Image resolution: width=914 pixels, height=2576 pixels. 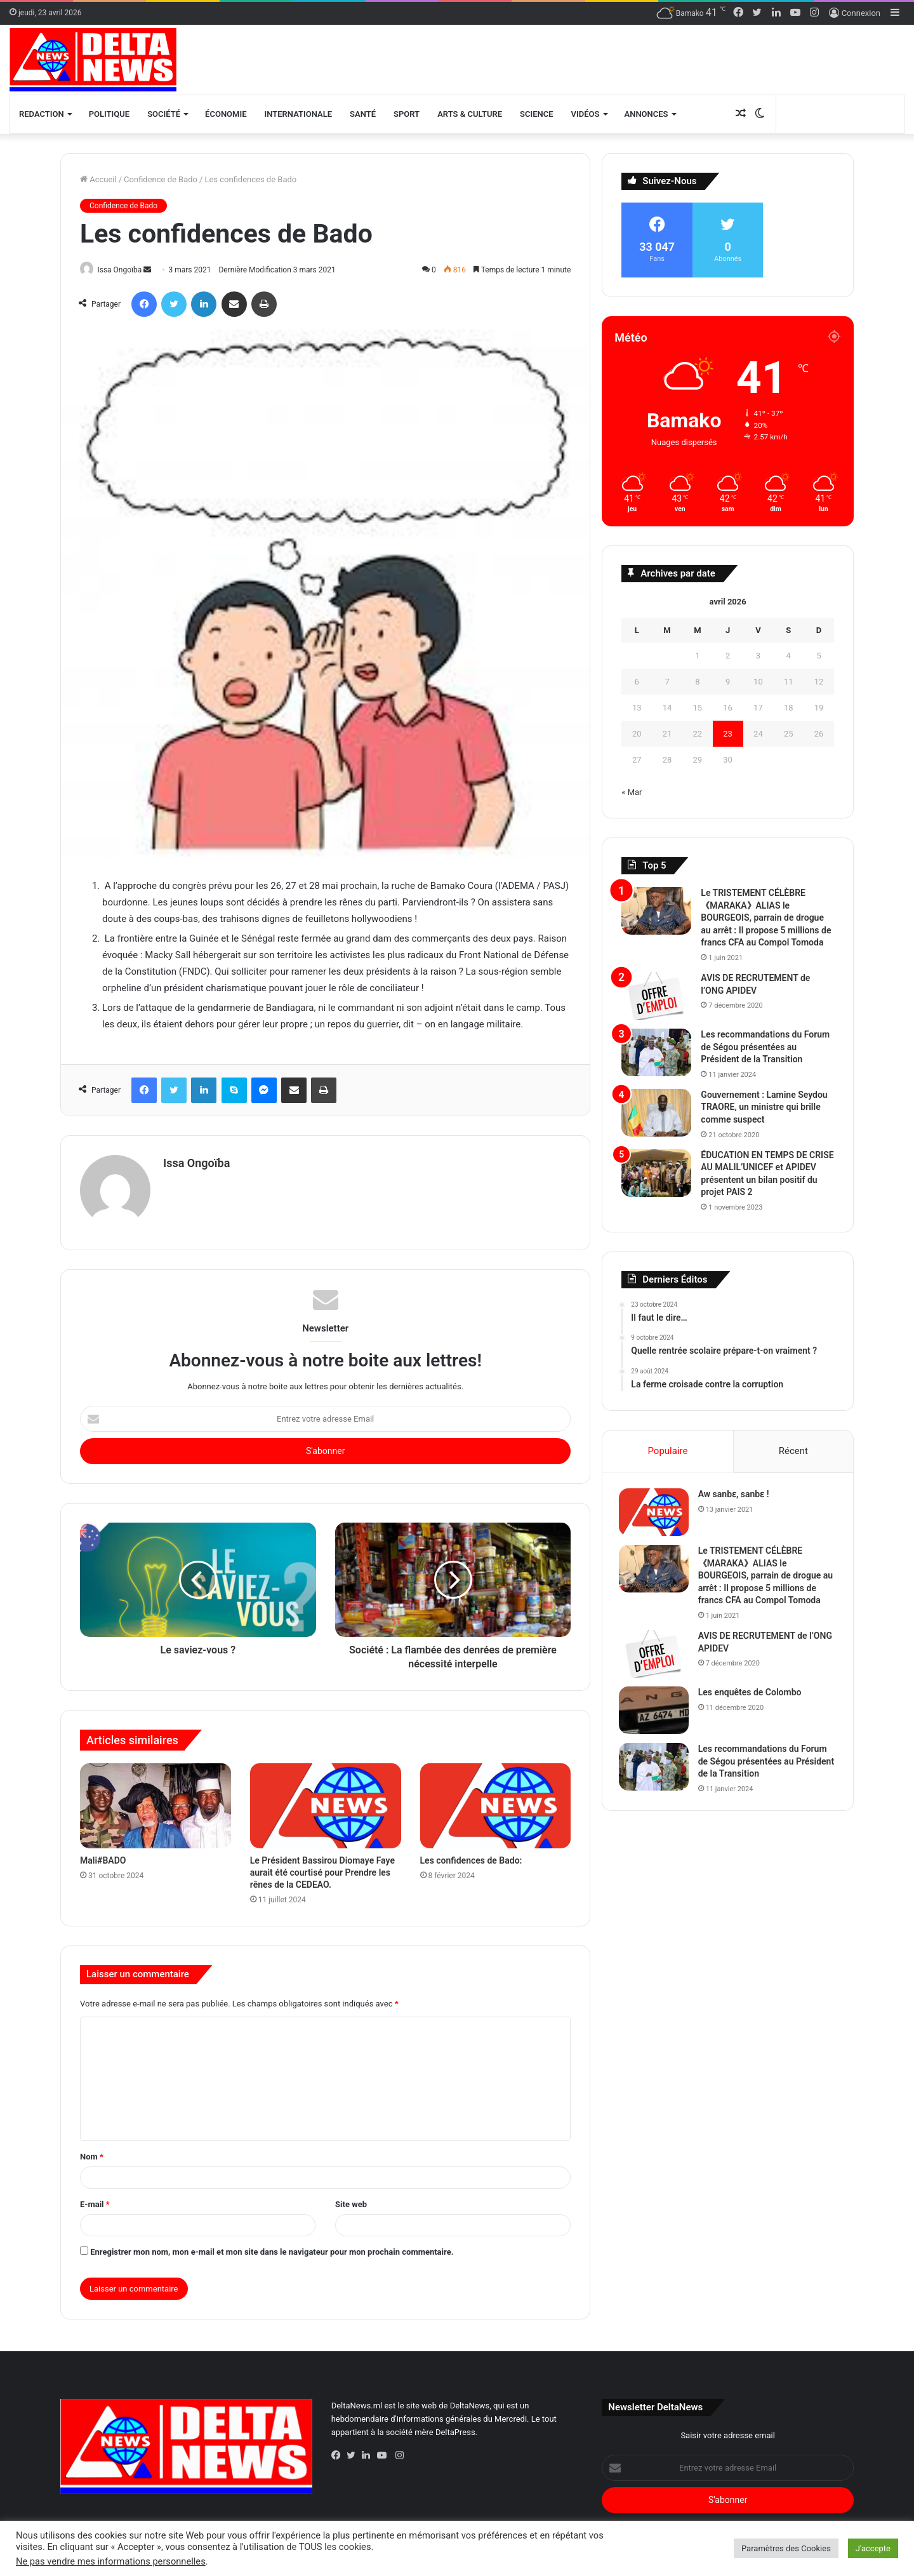 I want to click on Issa Ongoïba, so click(x=125, y=269).